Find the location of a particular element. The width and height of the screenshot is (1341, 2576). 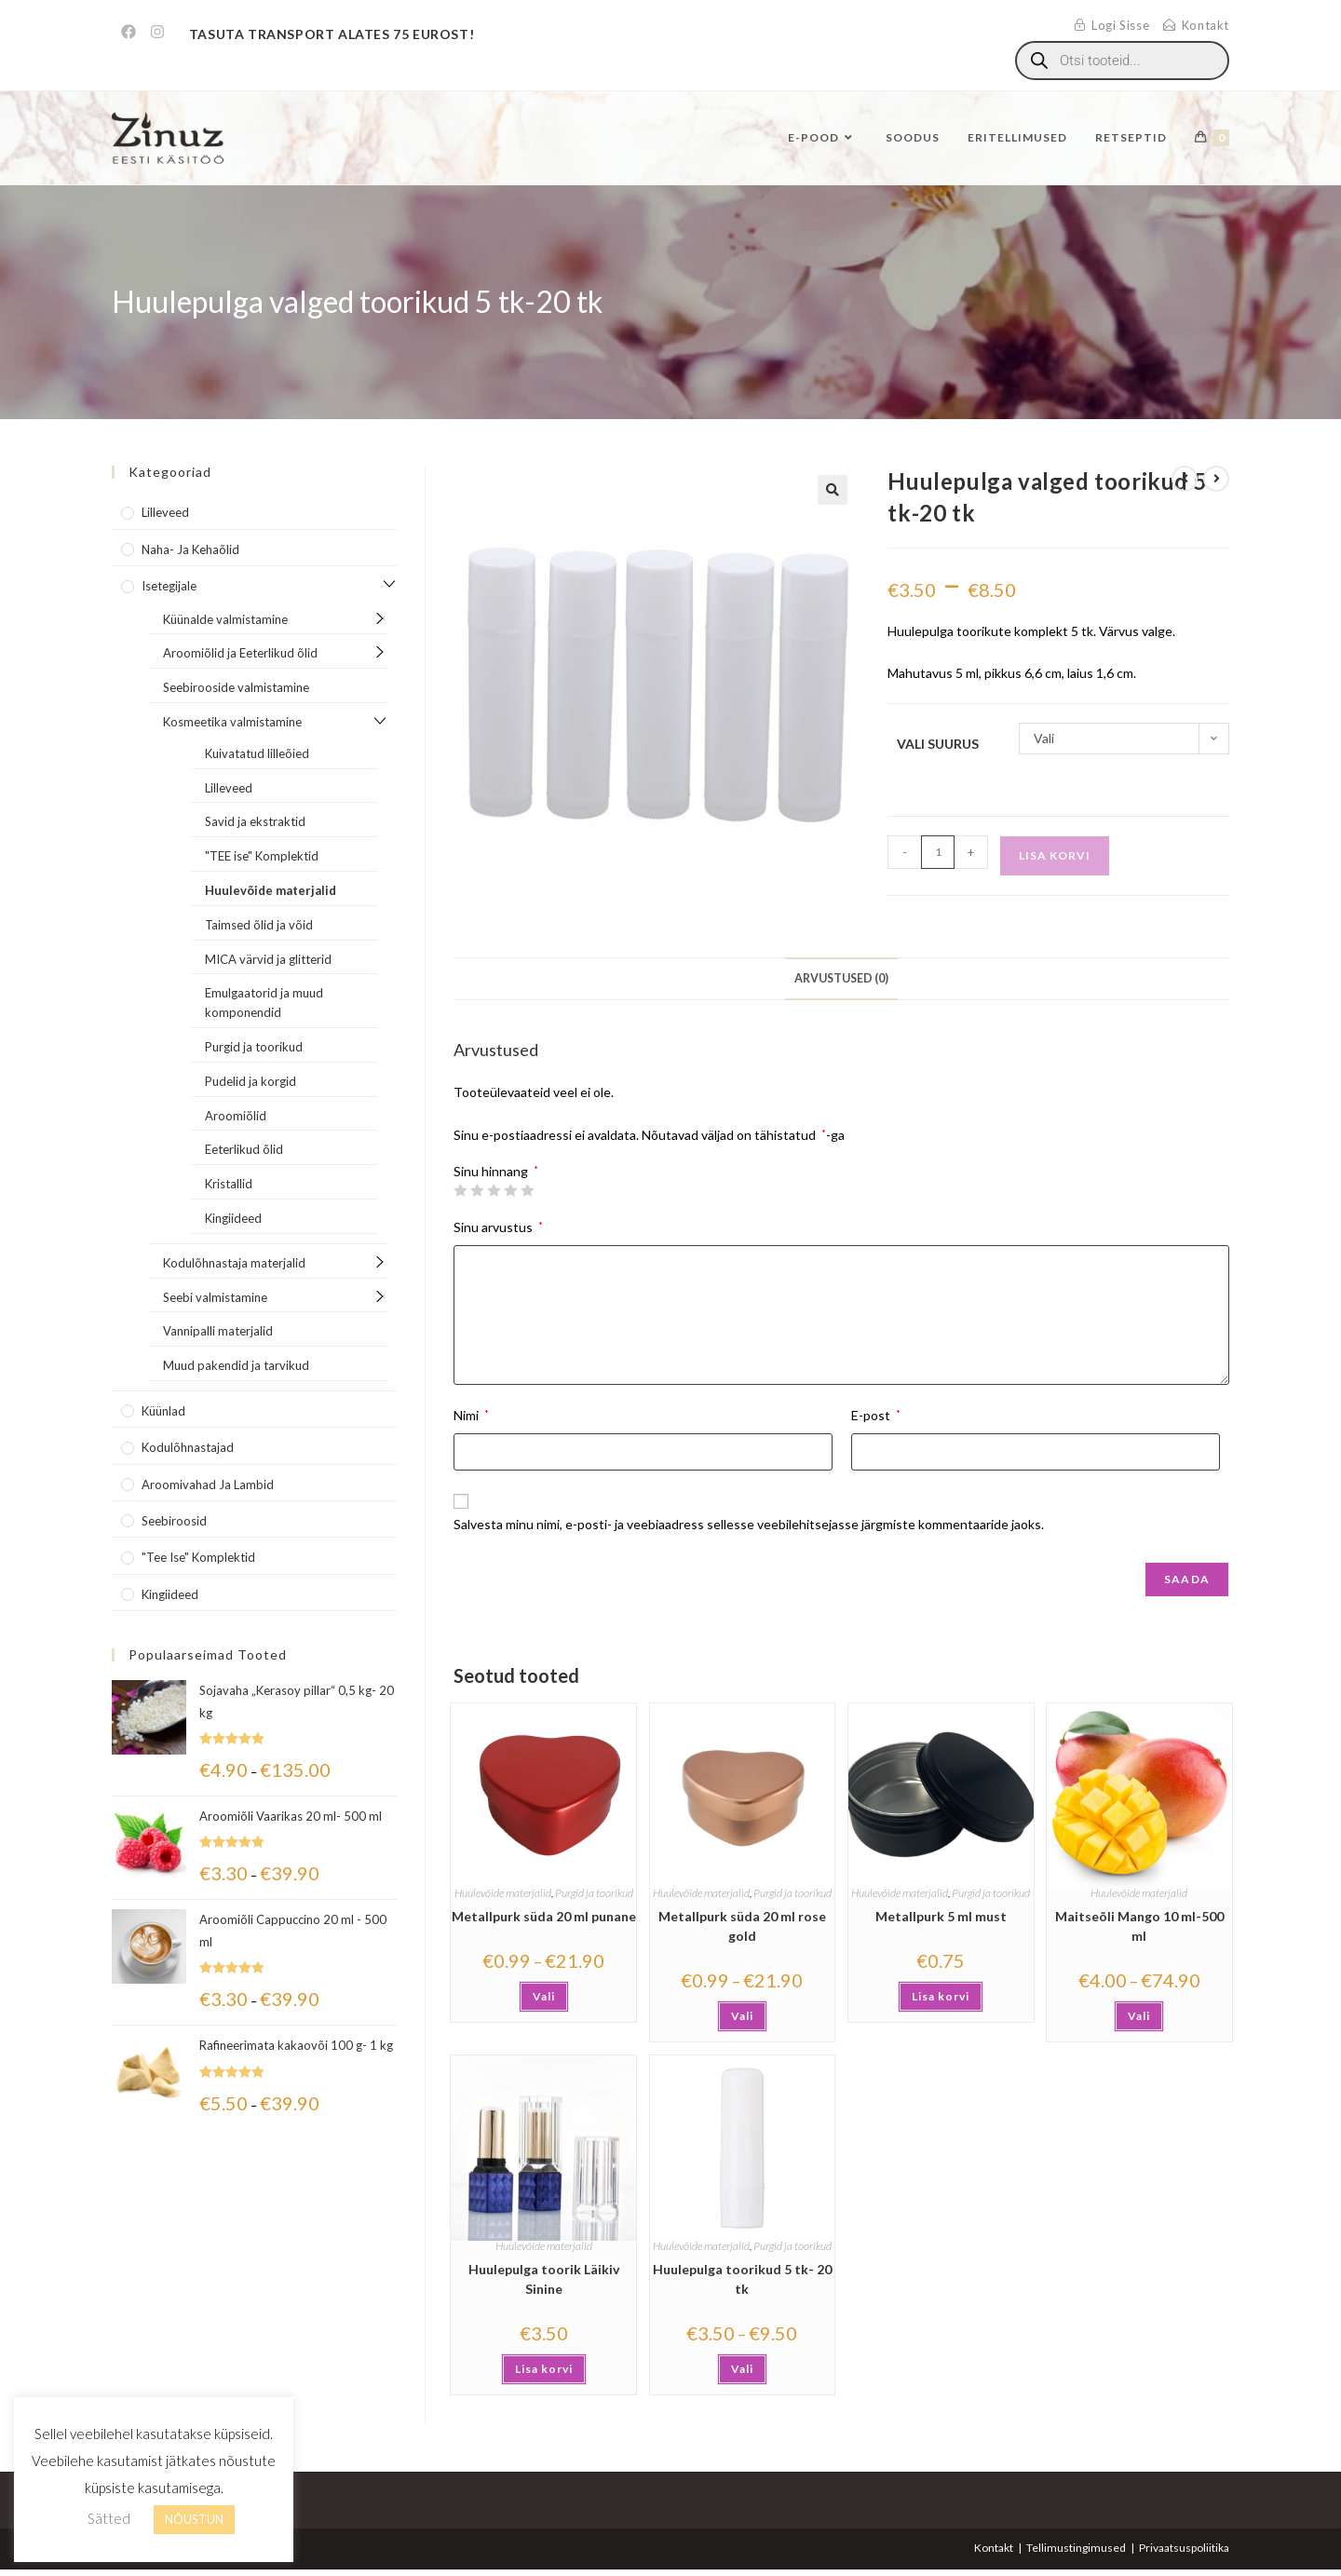

Metallpurk süda 20 ml punane is located at coordinates (544, 1916).